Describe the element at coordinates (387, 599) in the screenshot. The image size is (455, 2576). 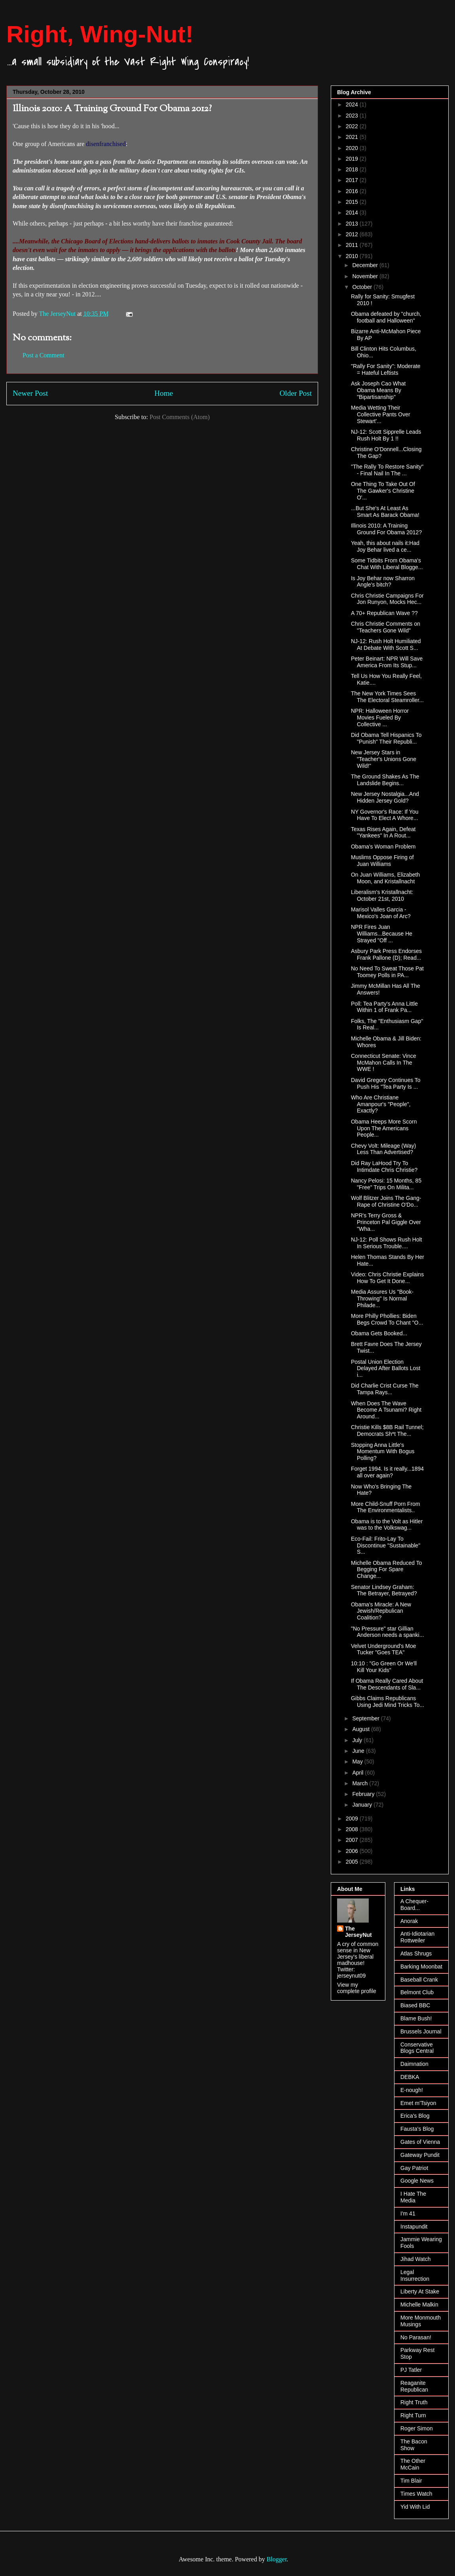
I see `Chris Christie Campaigns For Jon Runyon, Mocks Hec...` at that location.